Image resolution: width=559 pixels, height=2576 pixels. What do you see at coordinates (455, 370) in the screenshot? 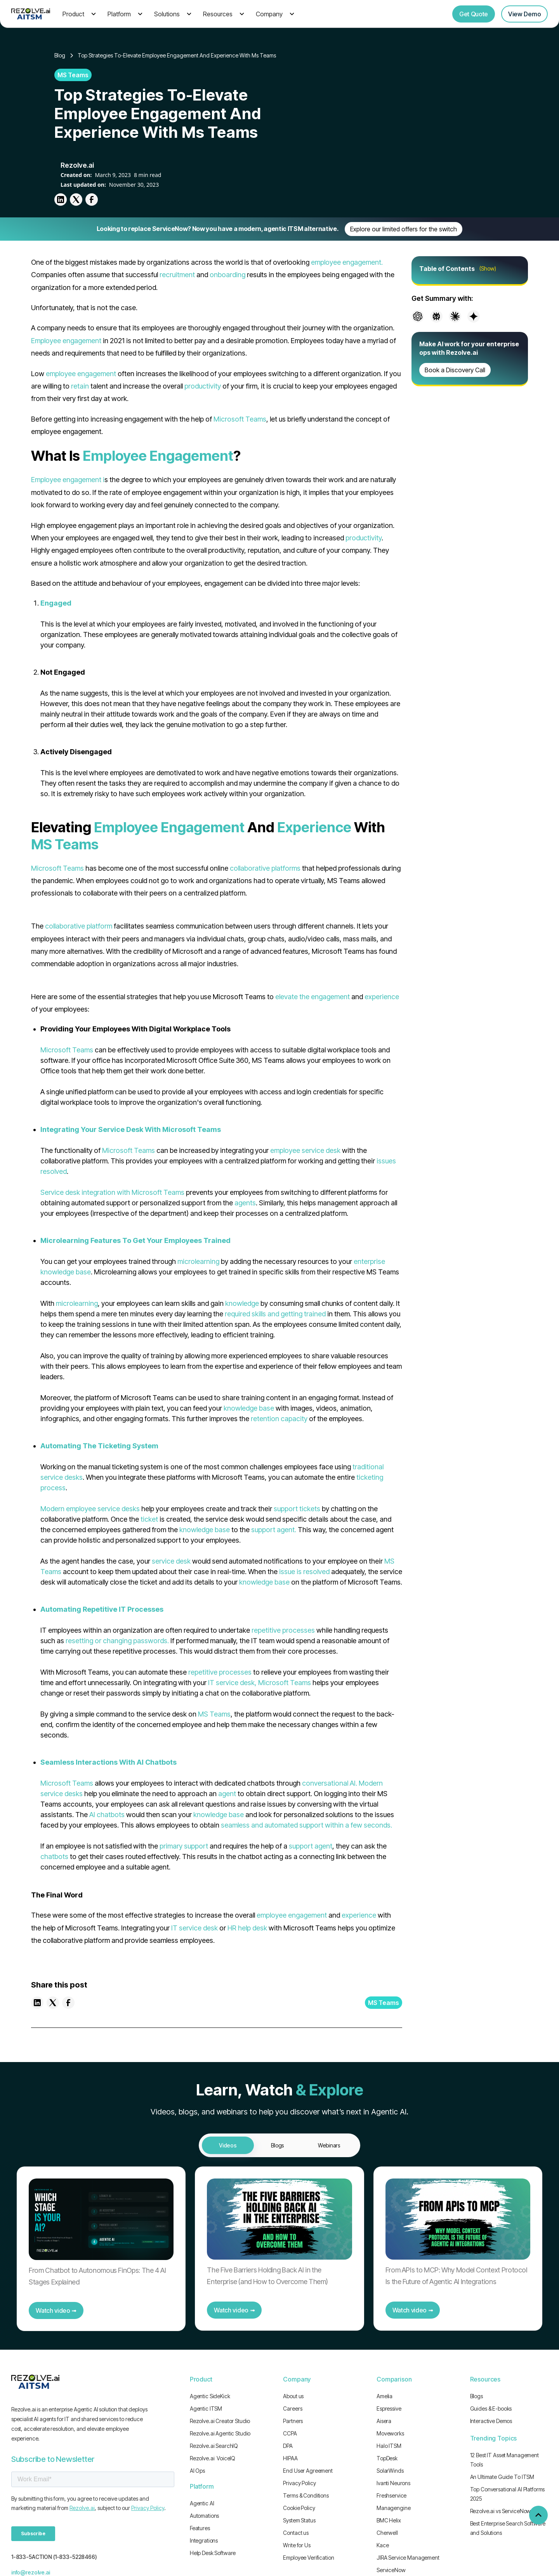
I see `Book a Discovery Call` at bounding box center [455, 370].